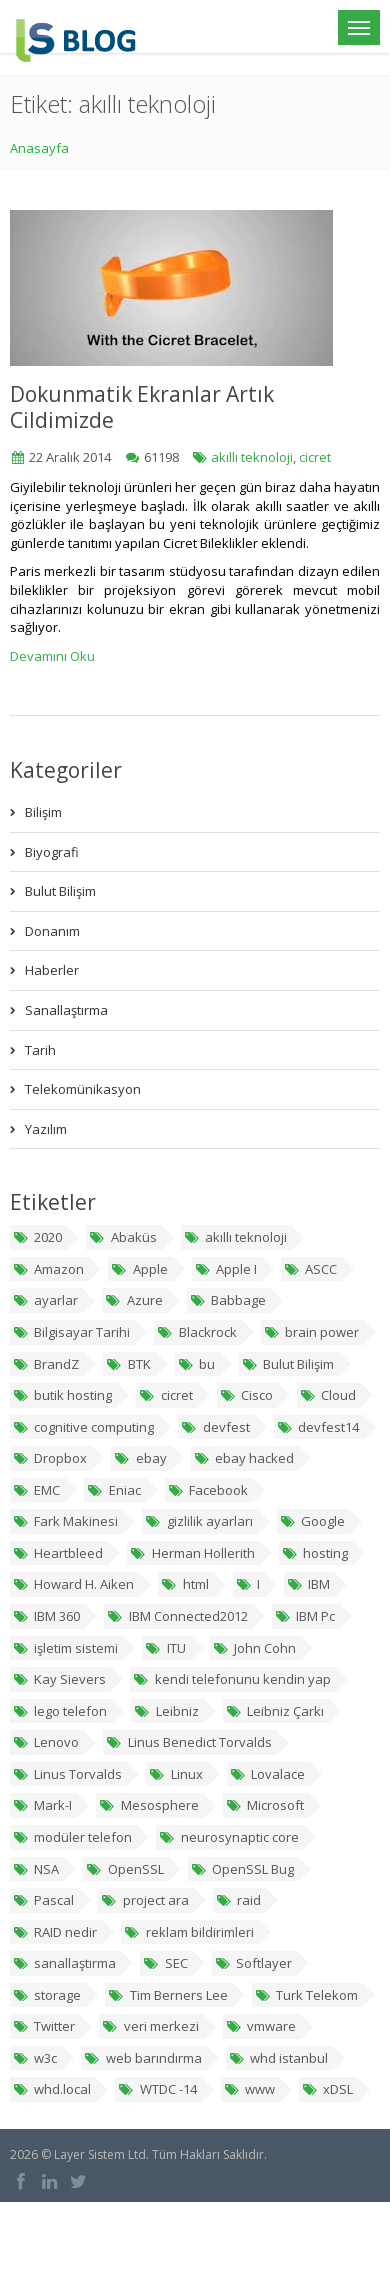 The height and width of the screenshot is (2284, 390). Describe the element at coordinates (43, 812) in the screenshot. I see `Bilişim` at that location.